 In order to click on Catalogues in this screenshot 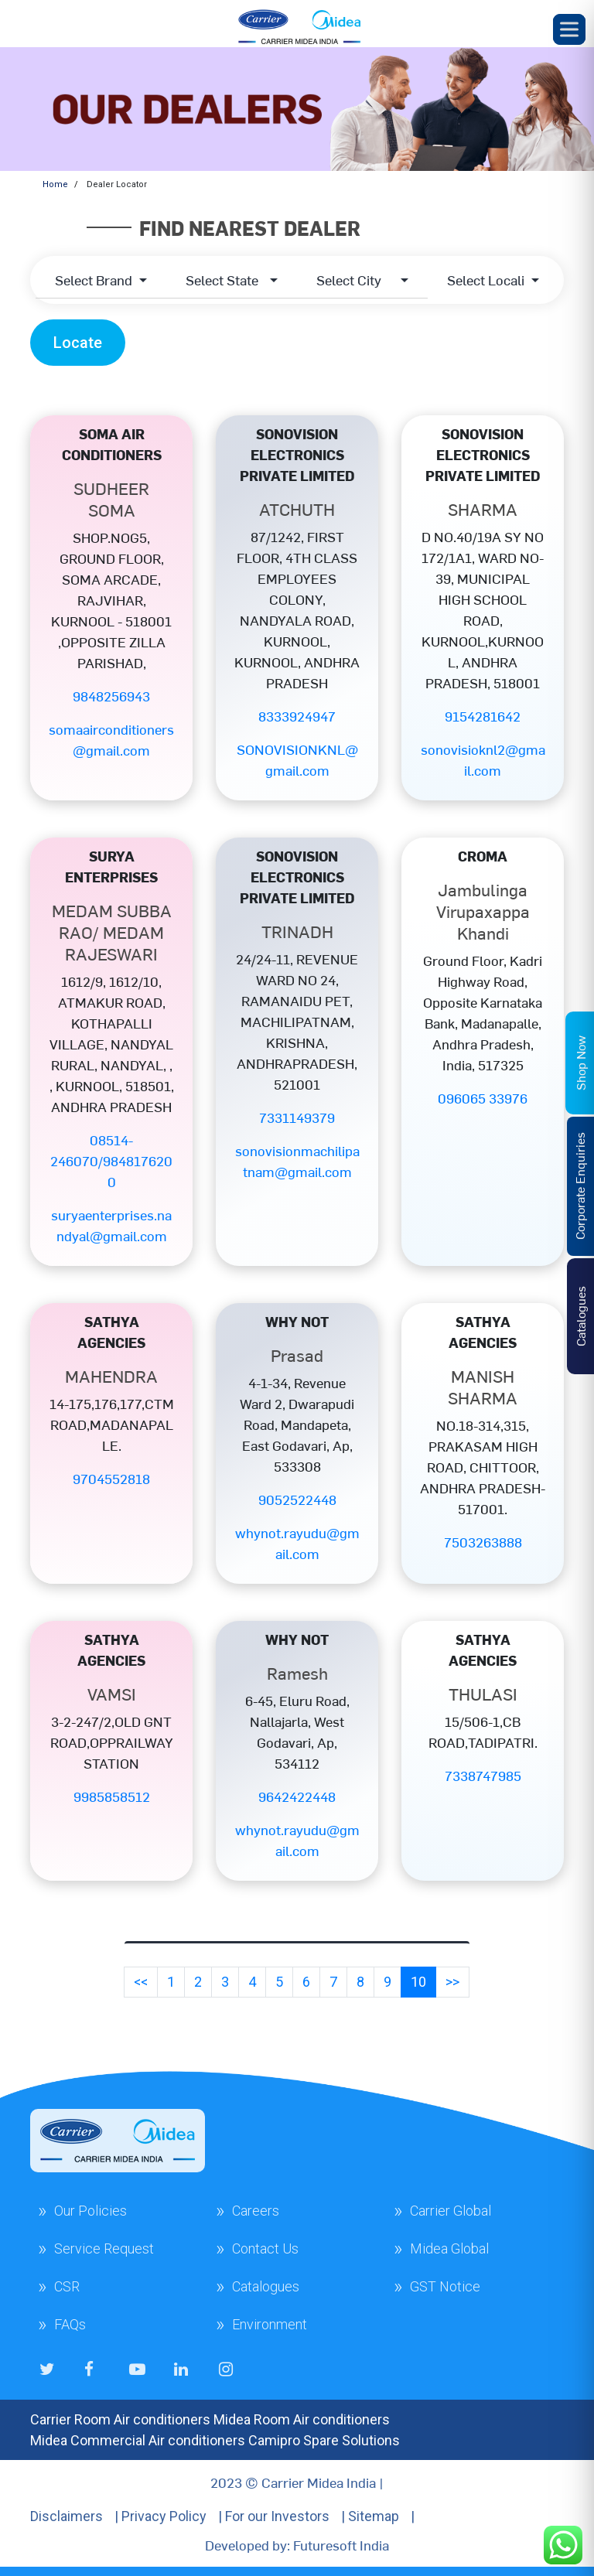, I will do `click(265, 2286)`.